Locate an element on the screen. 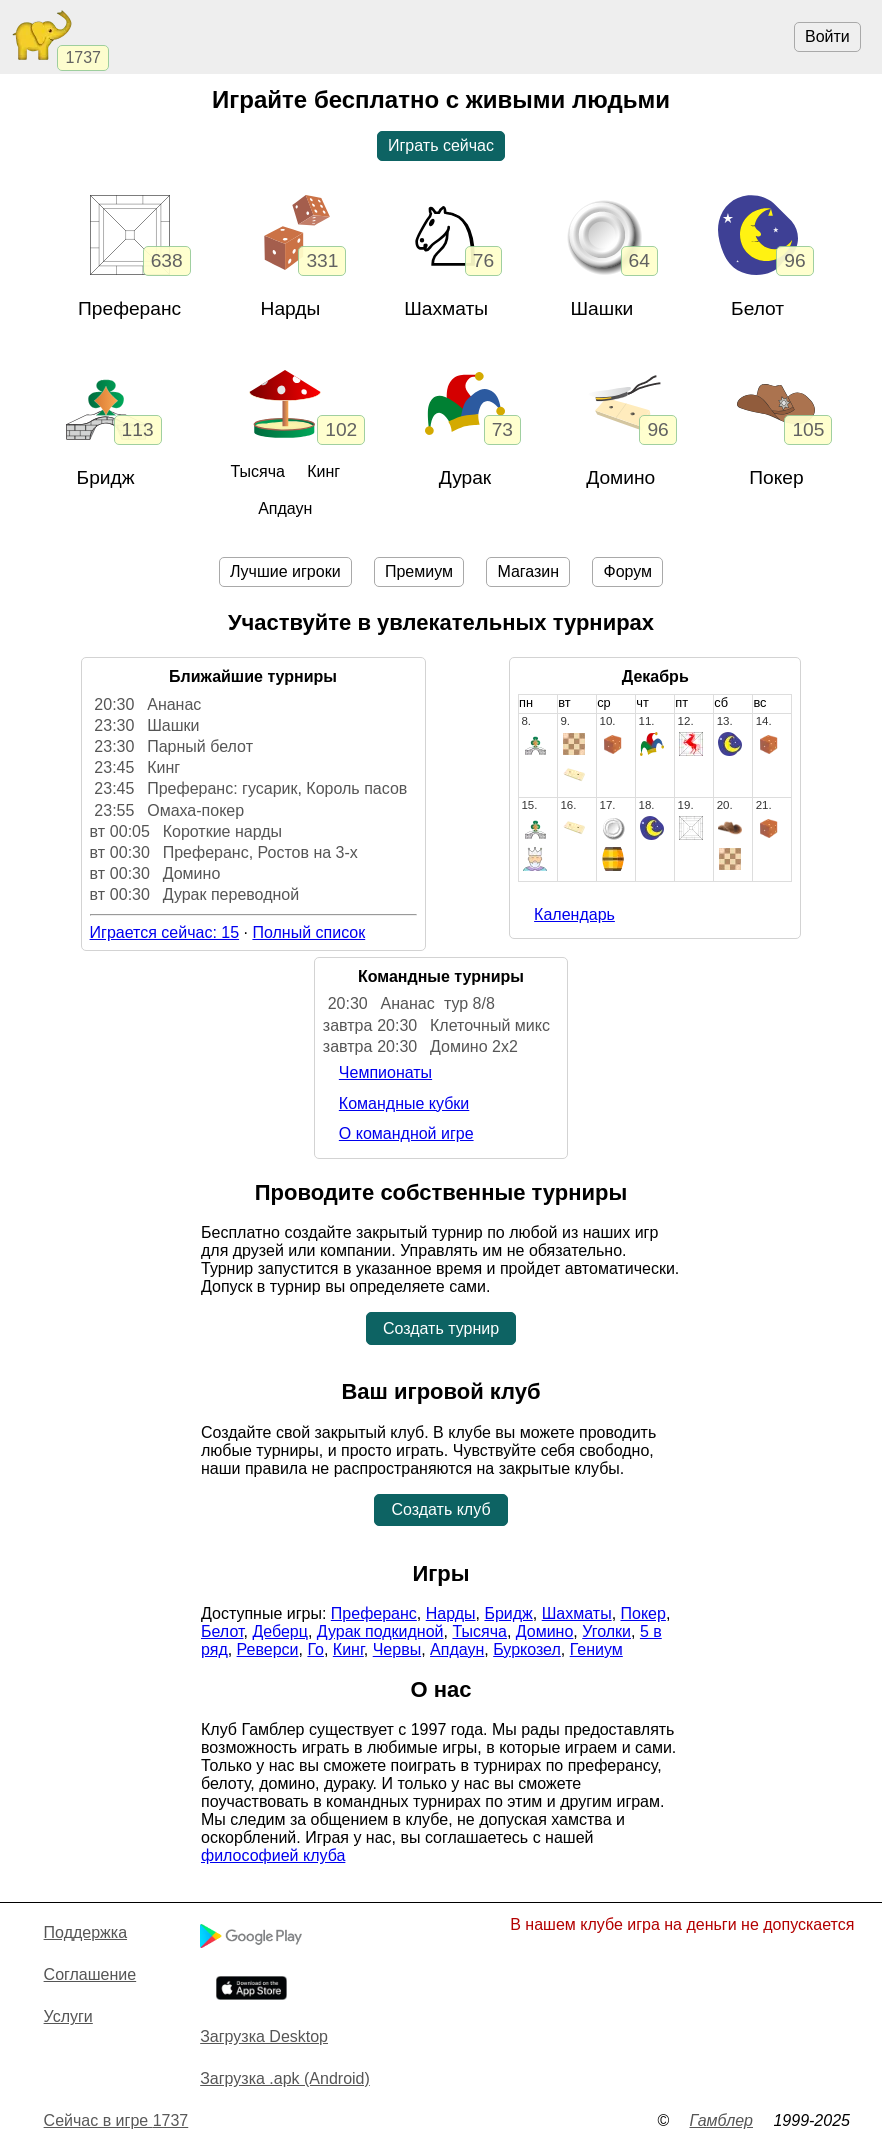 The width and height of the screenshot is (882, 2143). Командные кубки is located at coordinates (404, 1103).